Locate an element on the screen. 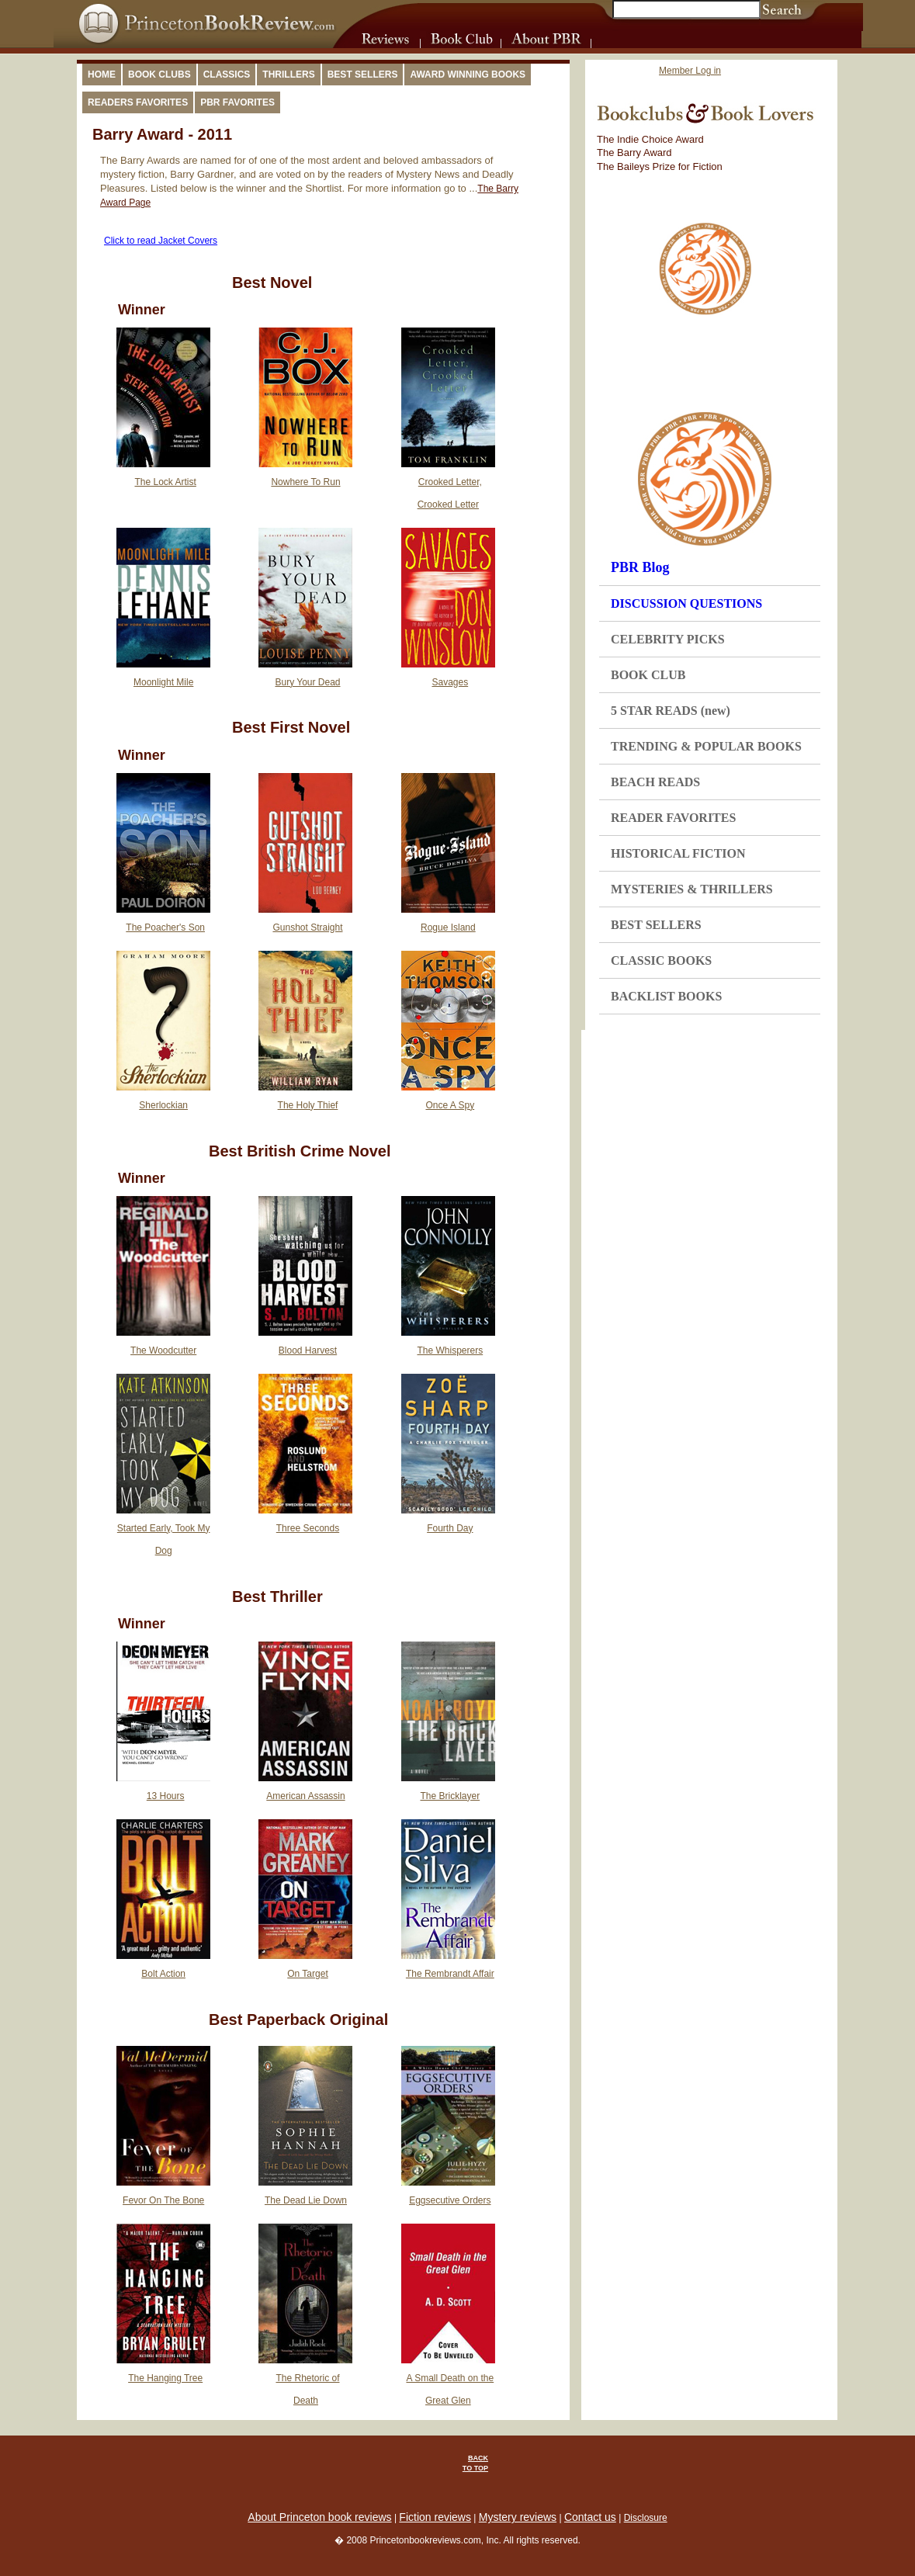  Home is located at coordinates (102, 74).